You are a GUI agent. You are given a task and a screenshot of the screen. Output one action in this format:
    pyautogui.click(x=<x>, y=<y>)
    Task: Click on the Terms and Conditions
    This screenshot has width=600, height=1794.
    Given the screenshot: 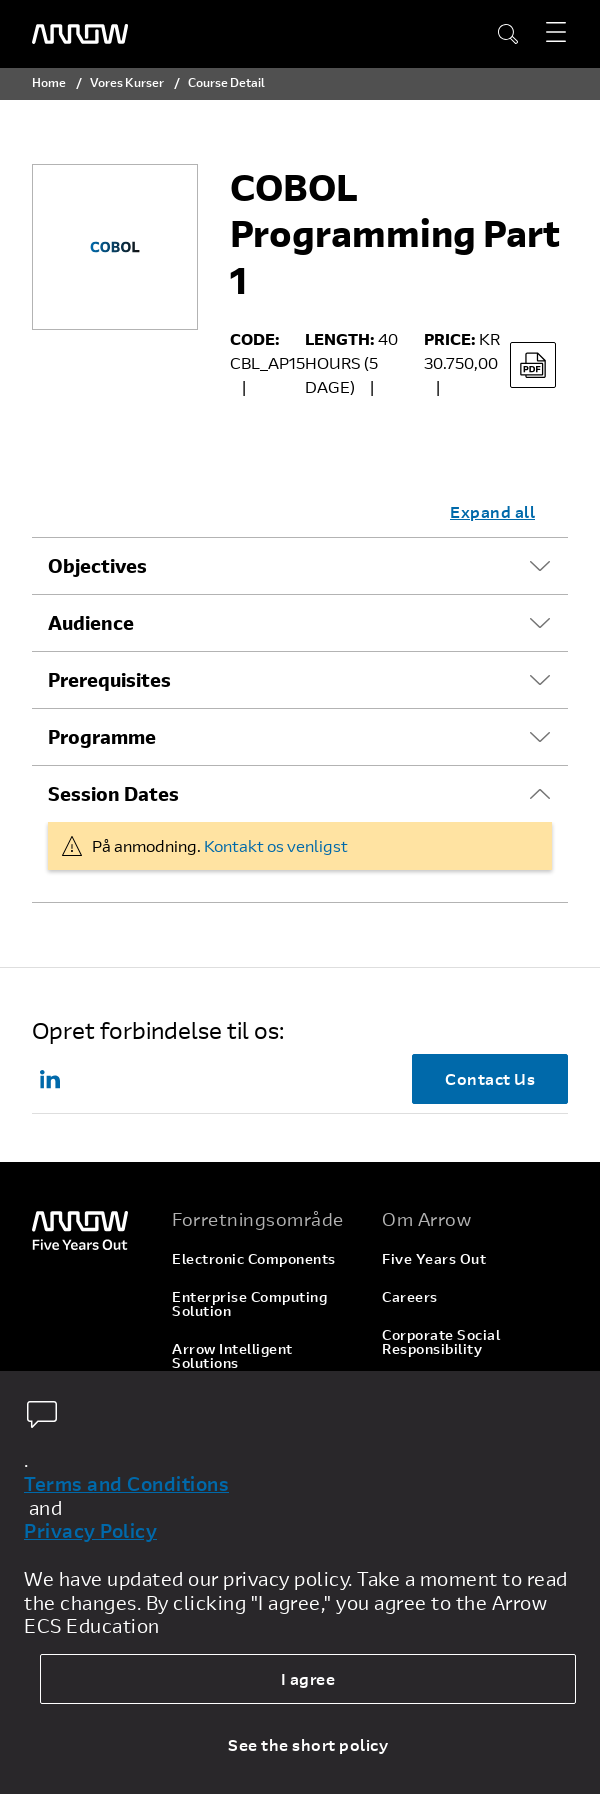 What is the action you would take?
    pyautogui.click(x=126, y=1484)
    